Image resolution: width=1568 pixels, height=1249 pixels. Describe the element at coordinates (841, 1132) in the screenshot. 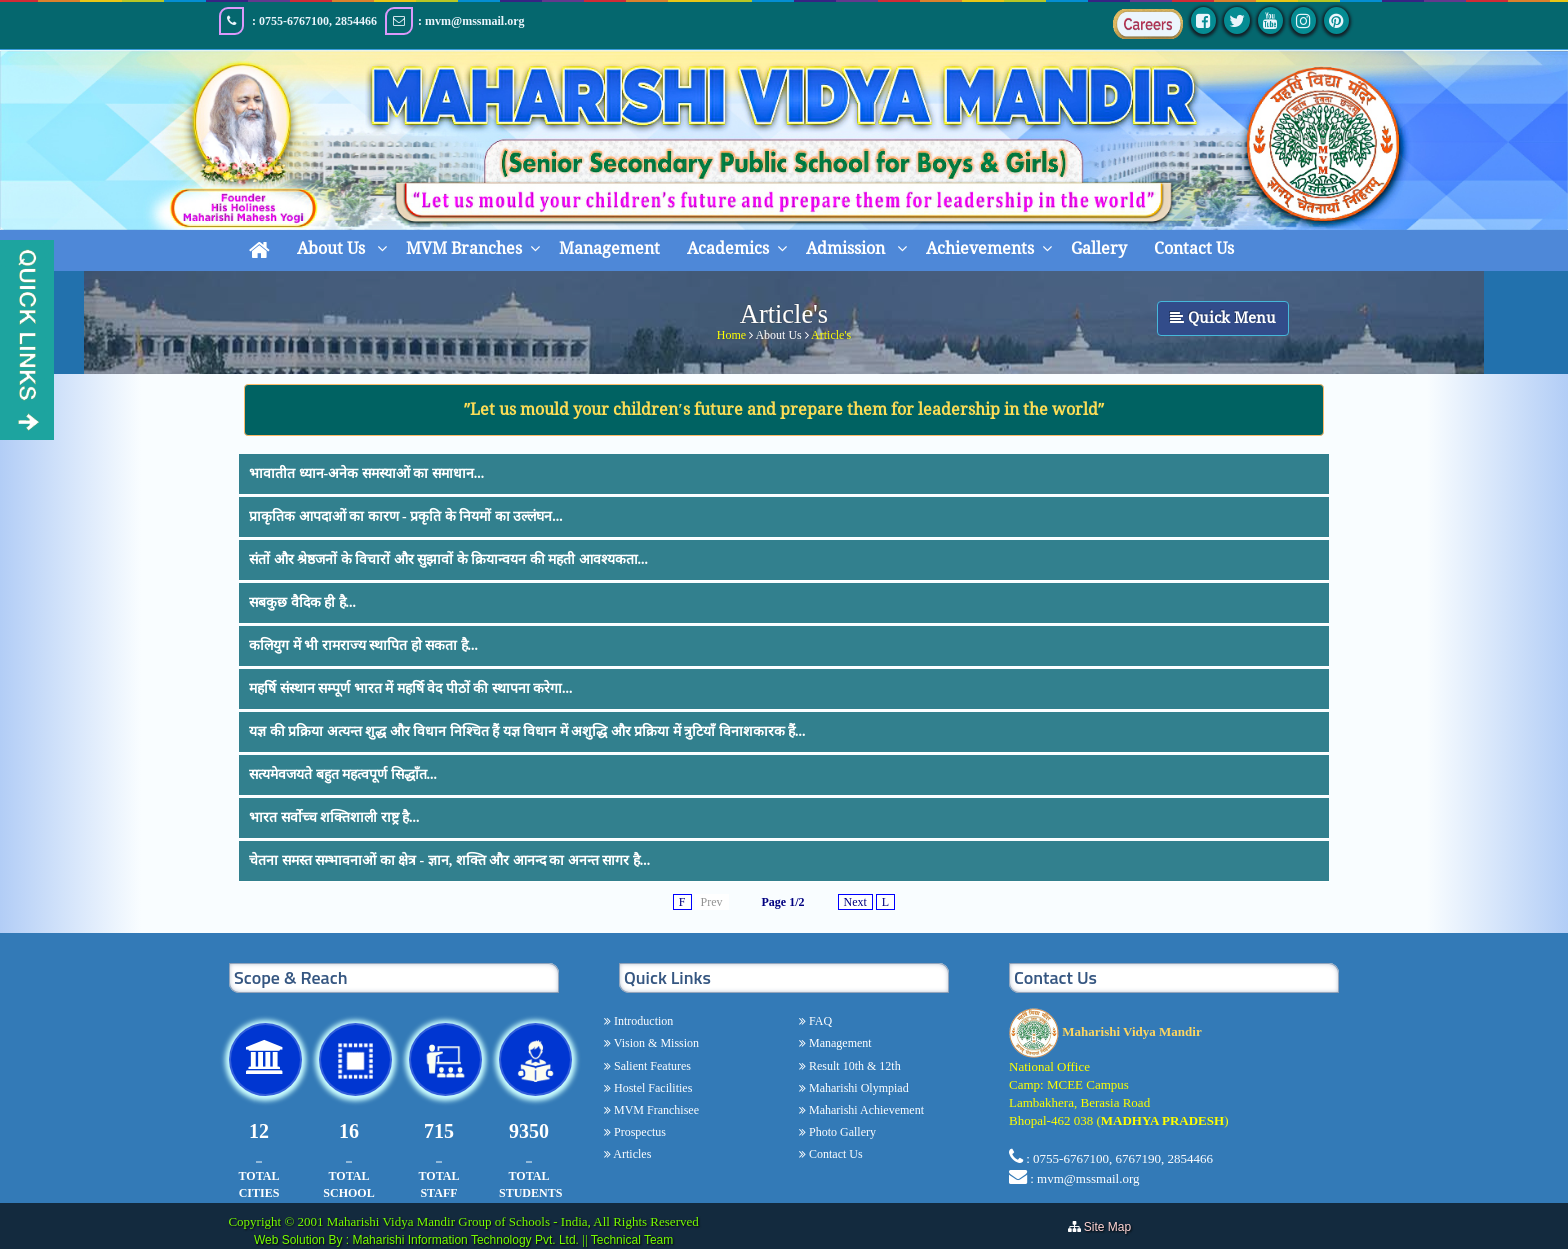

I see `Photo Gallery` at that location.